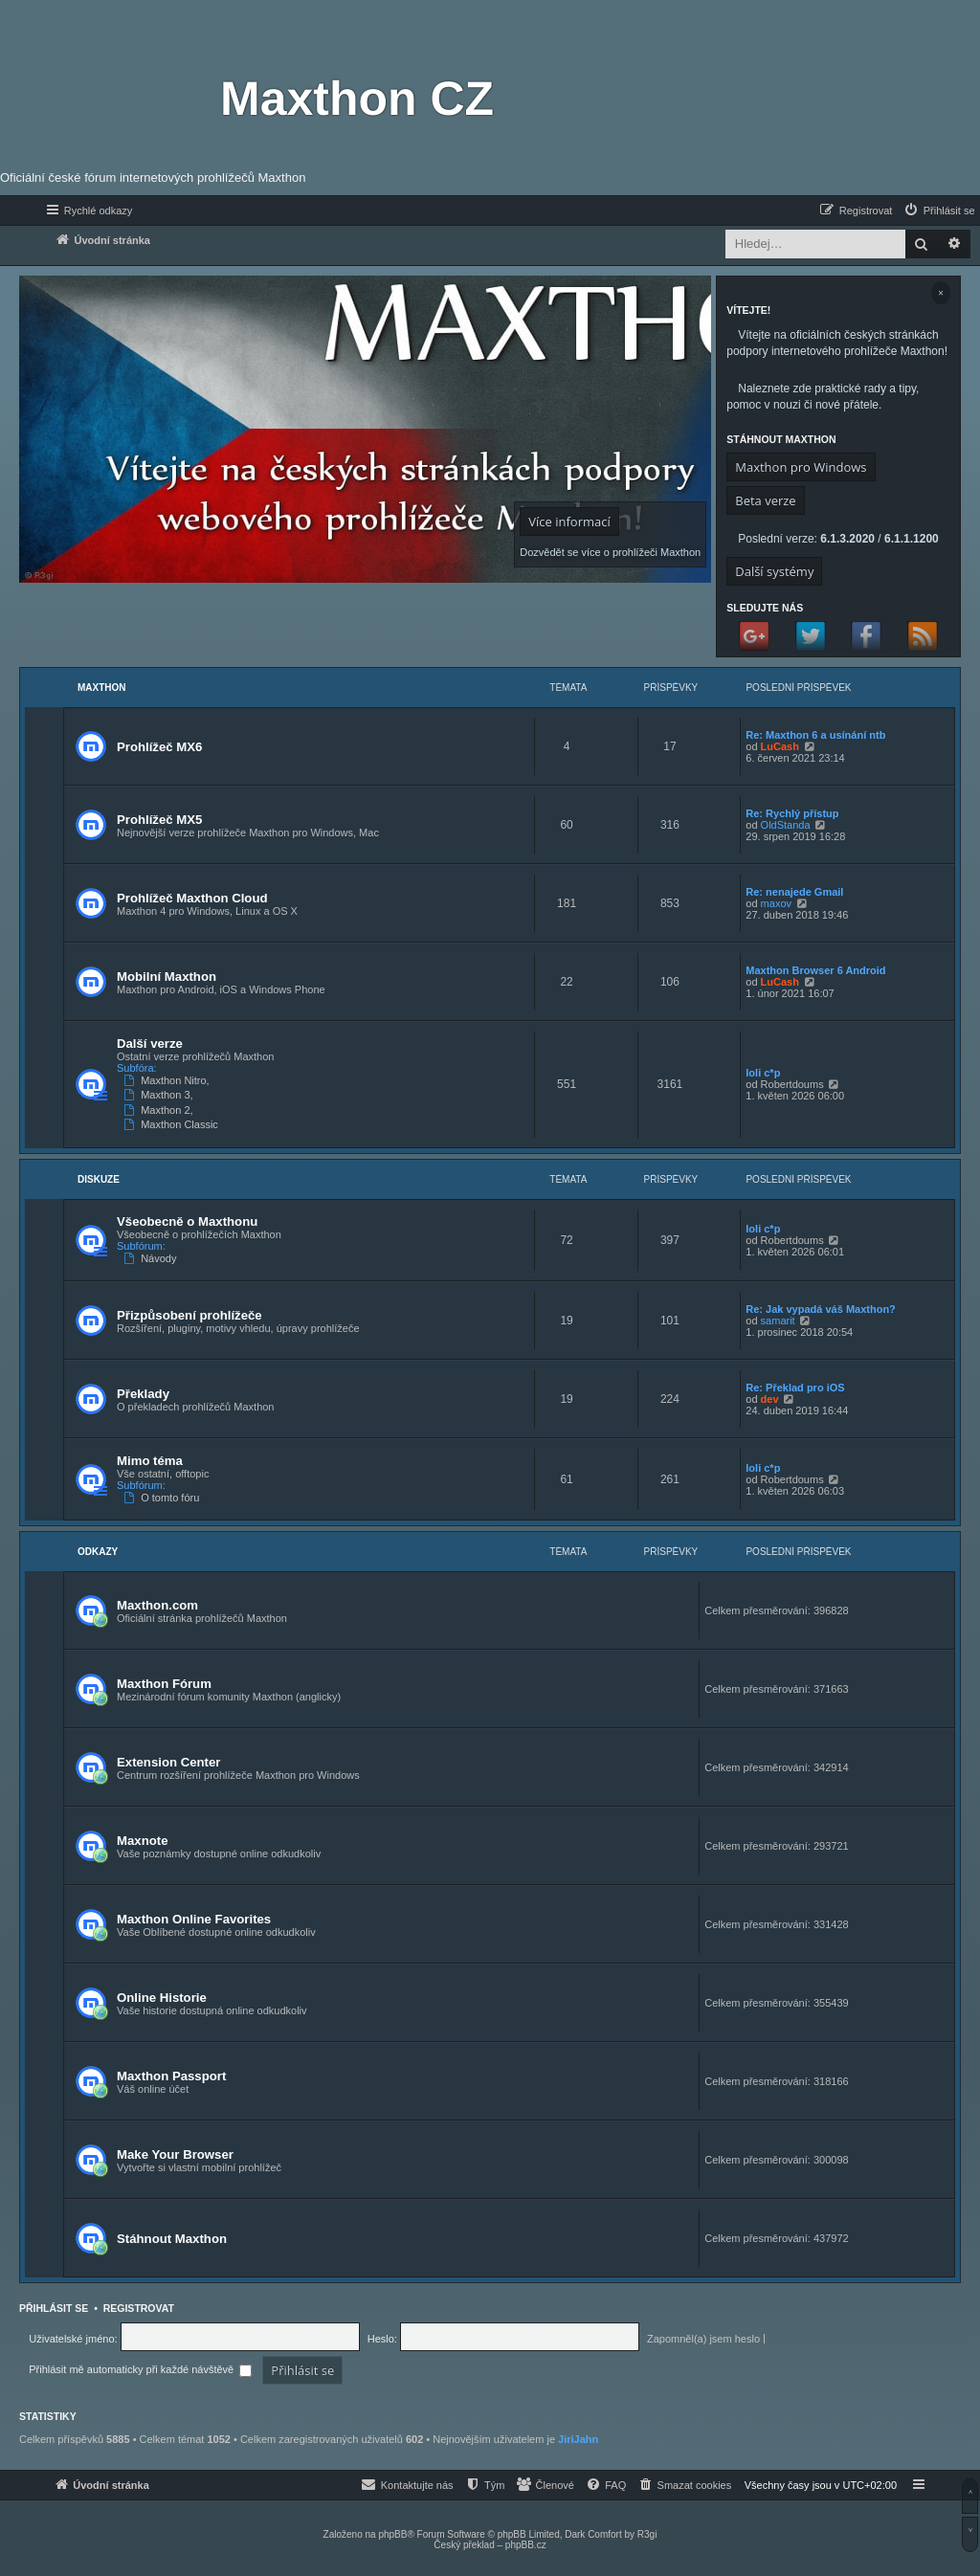 The width and height of the screenshot is (980, 2576). What do you see at coordinates (794, 892) in the screenshot?
I see `Re: nenajede Gmail` at bounding box center [794, 892].